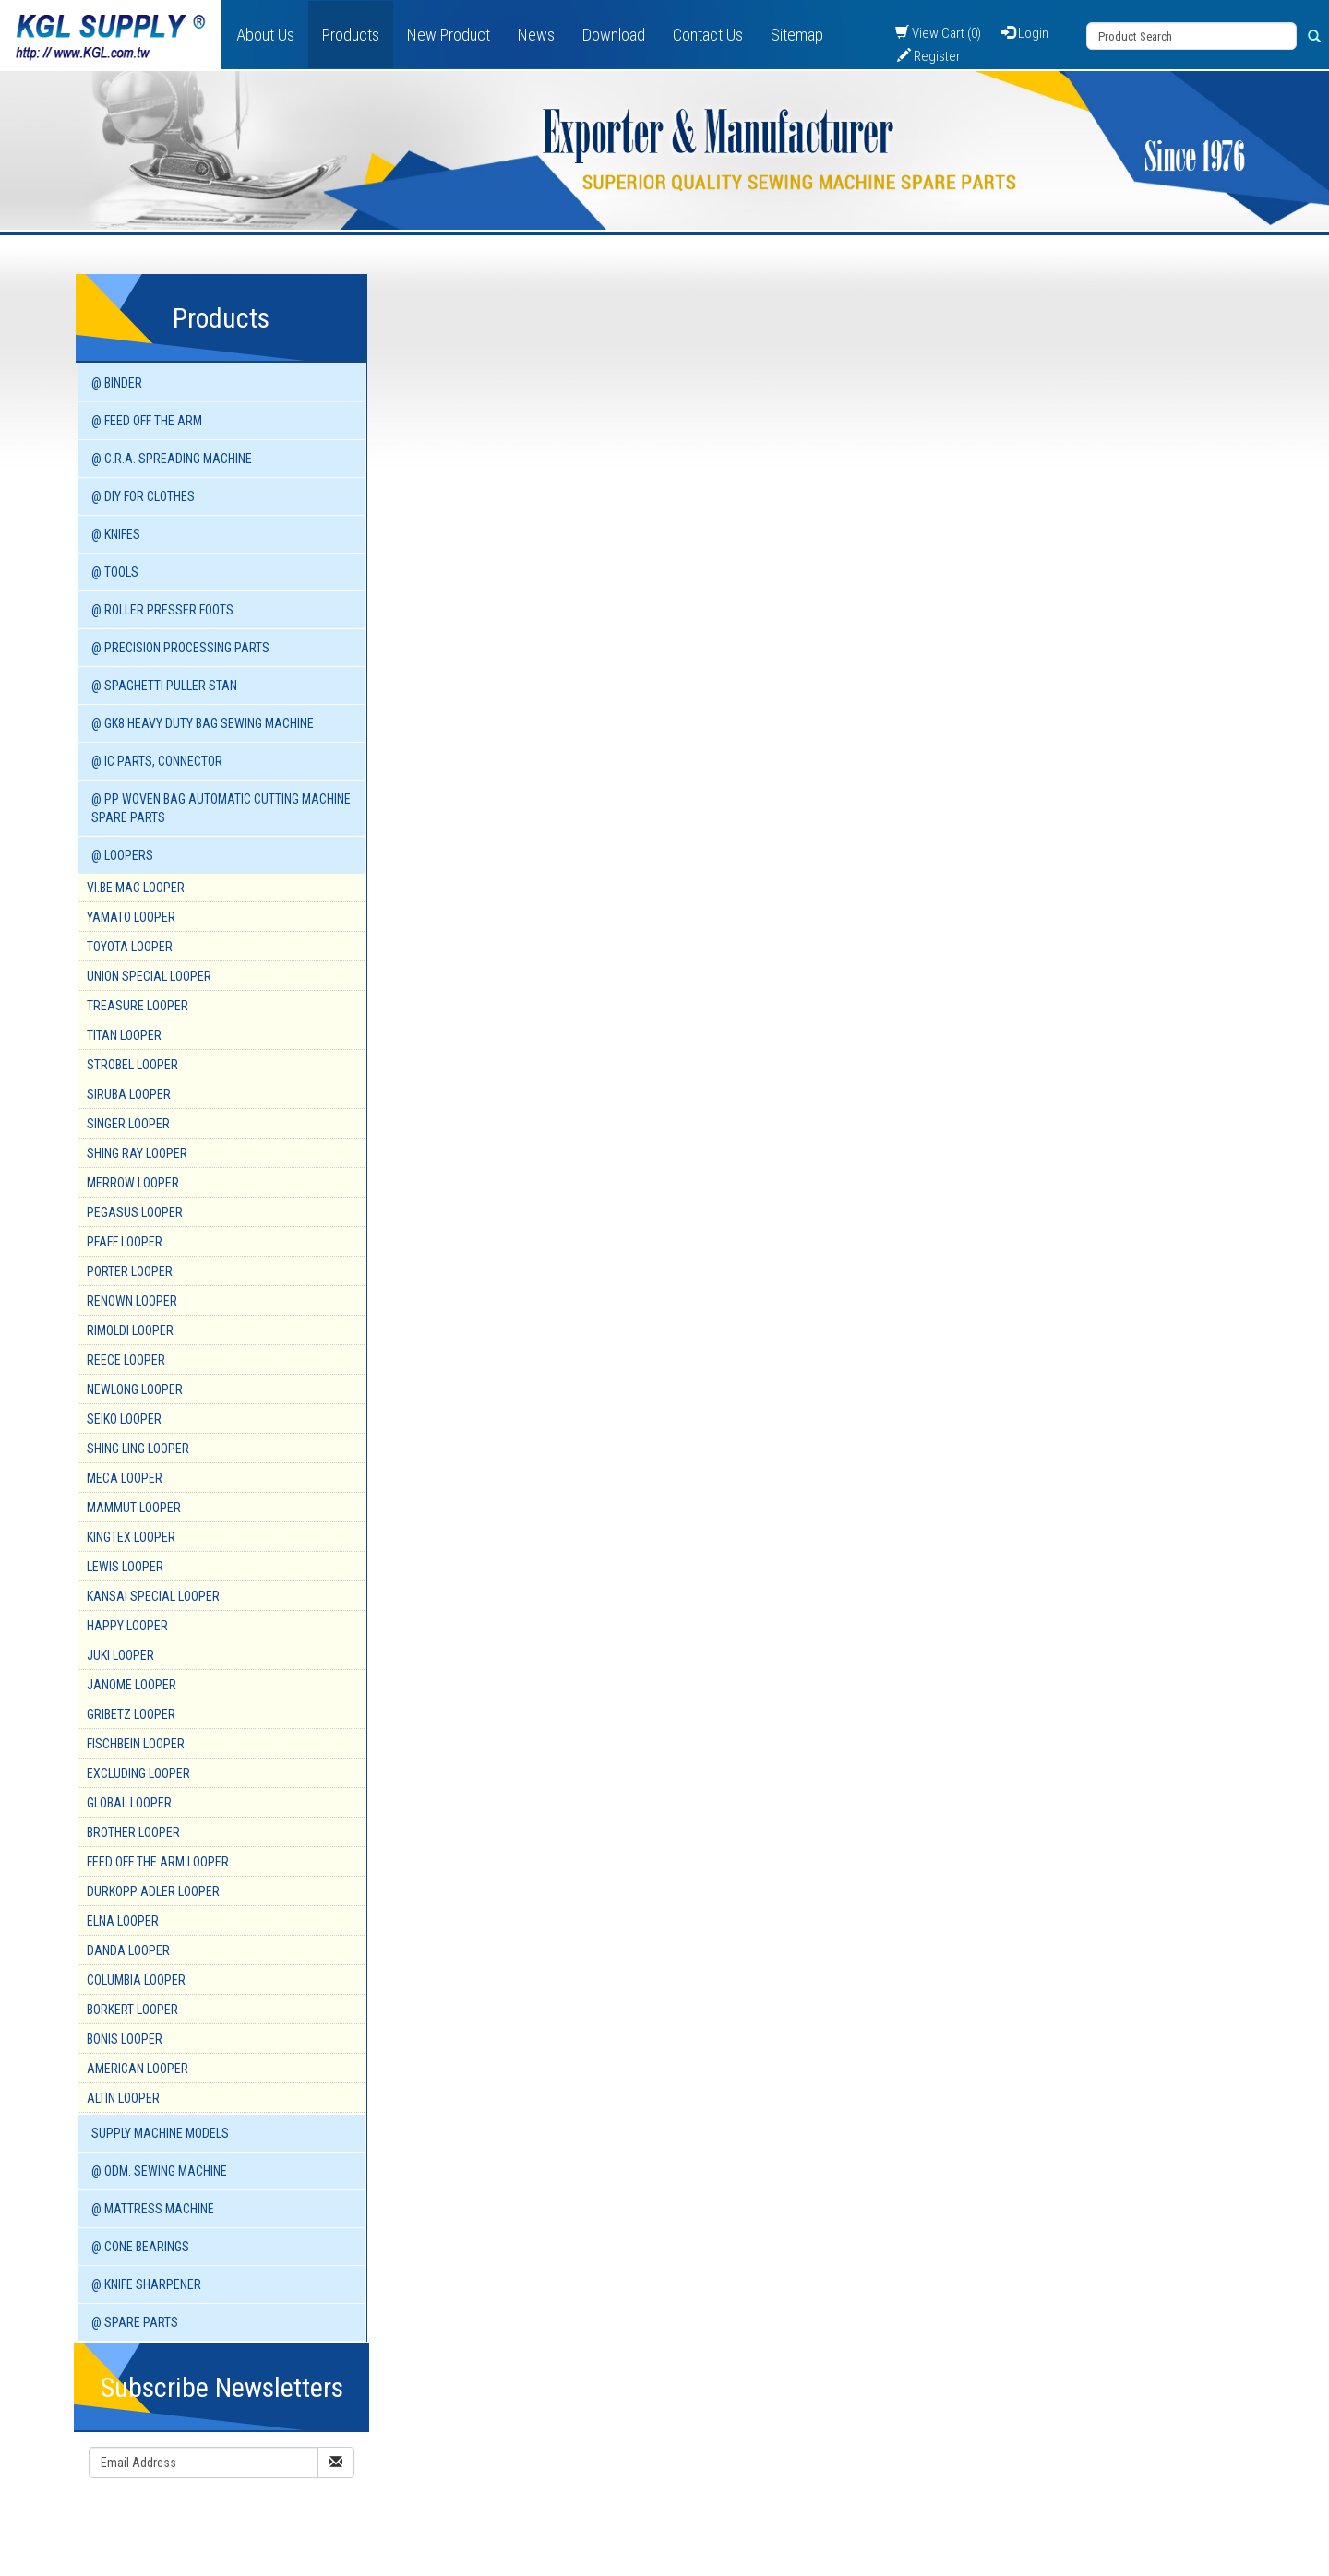 This screenshot has height=2576, width=1329. Describe the element at coordinates (120, 1655) in the screenshot. I see `JUKI Looper` at that location.